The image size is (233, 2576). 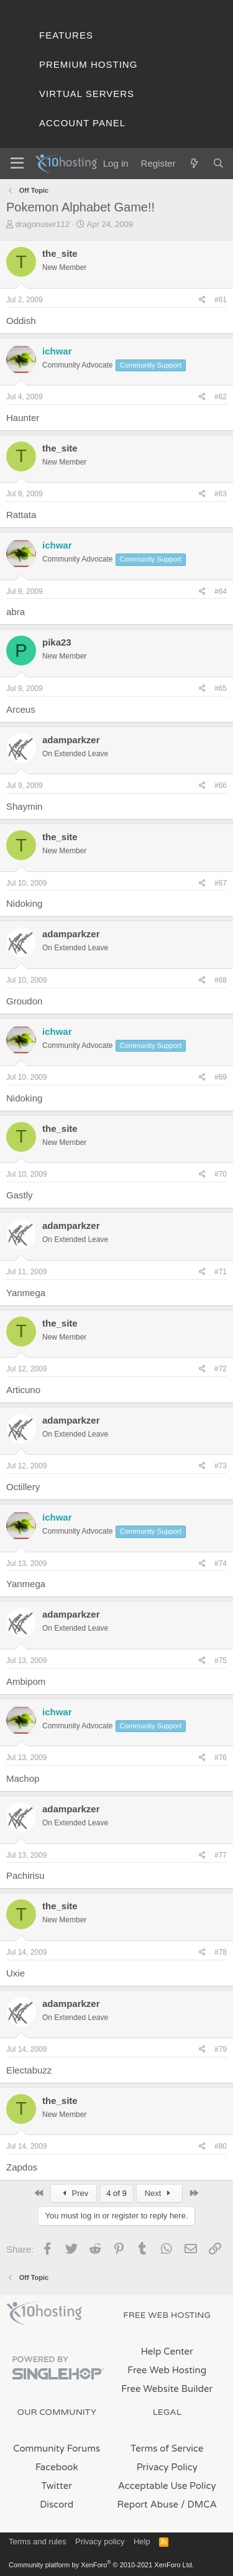 I want to click on Terms and rules, so click(x=37, y=2541).